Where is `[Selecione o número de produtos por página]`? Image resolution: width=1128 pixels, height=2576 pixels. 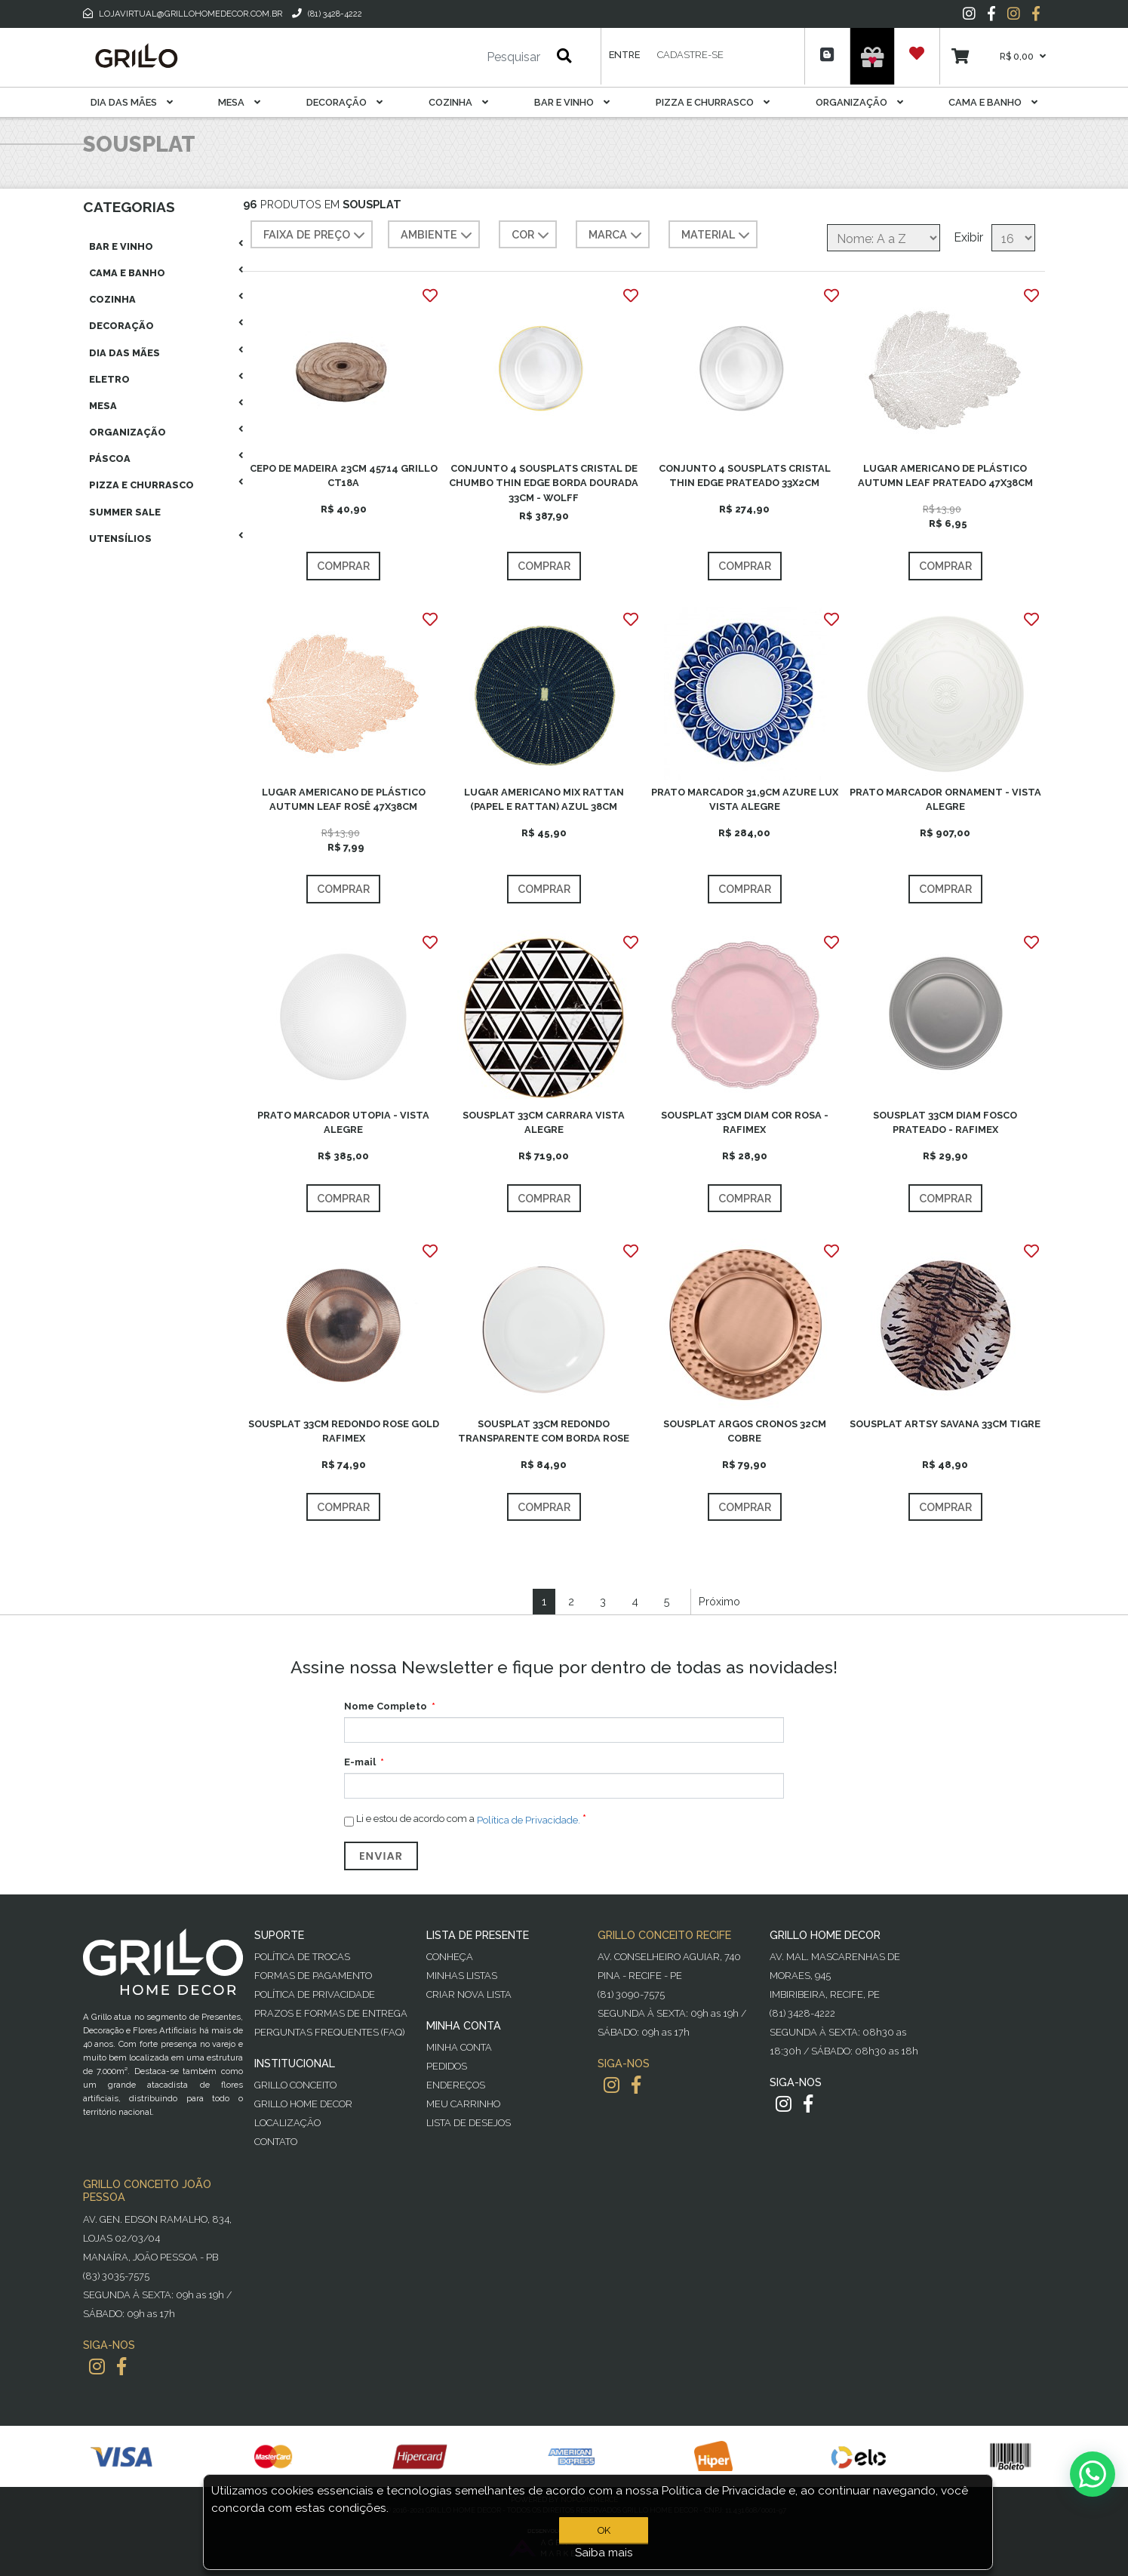
[Selecione o número de produtos por página] is located at coordinates (1013, 237).